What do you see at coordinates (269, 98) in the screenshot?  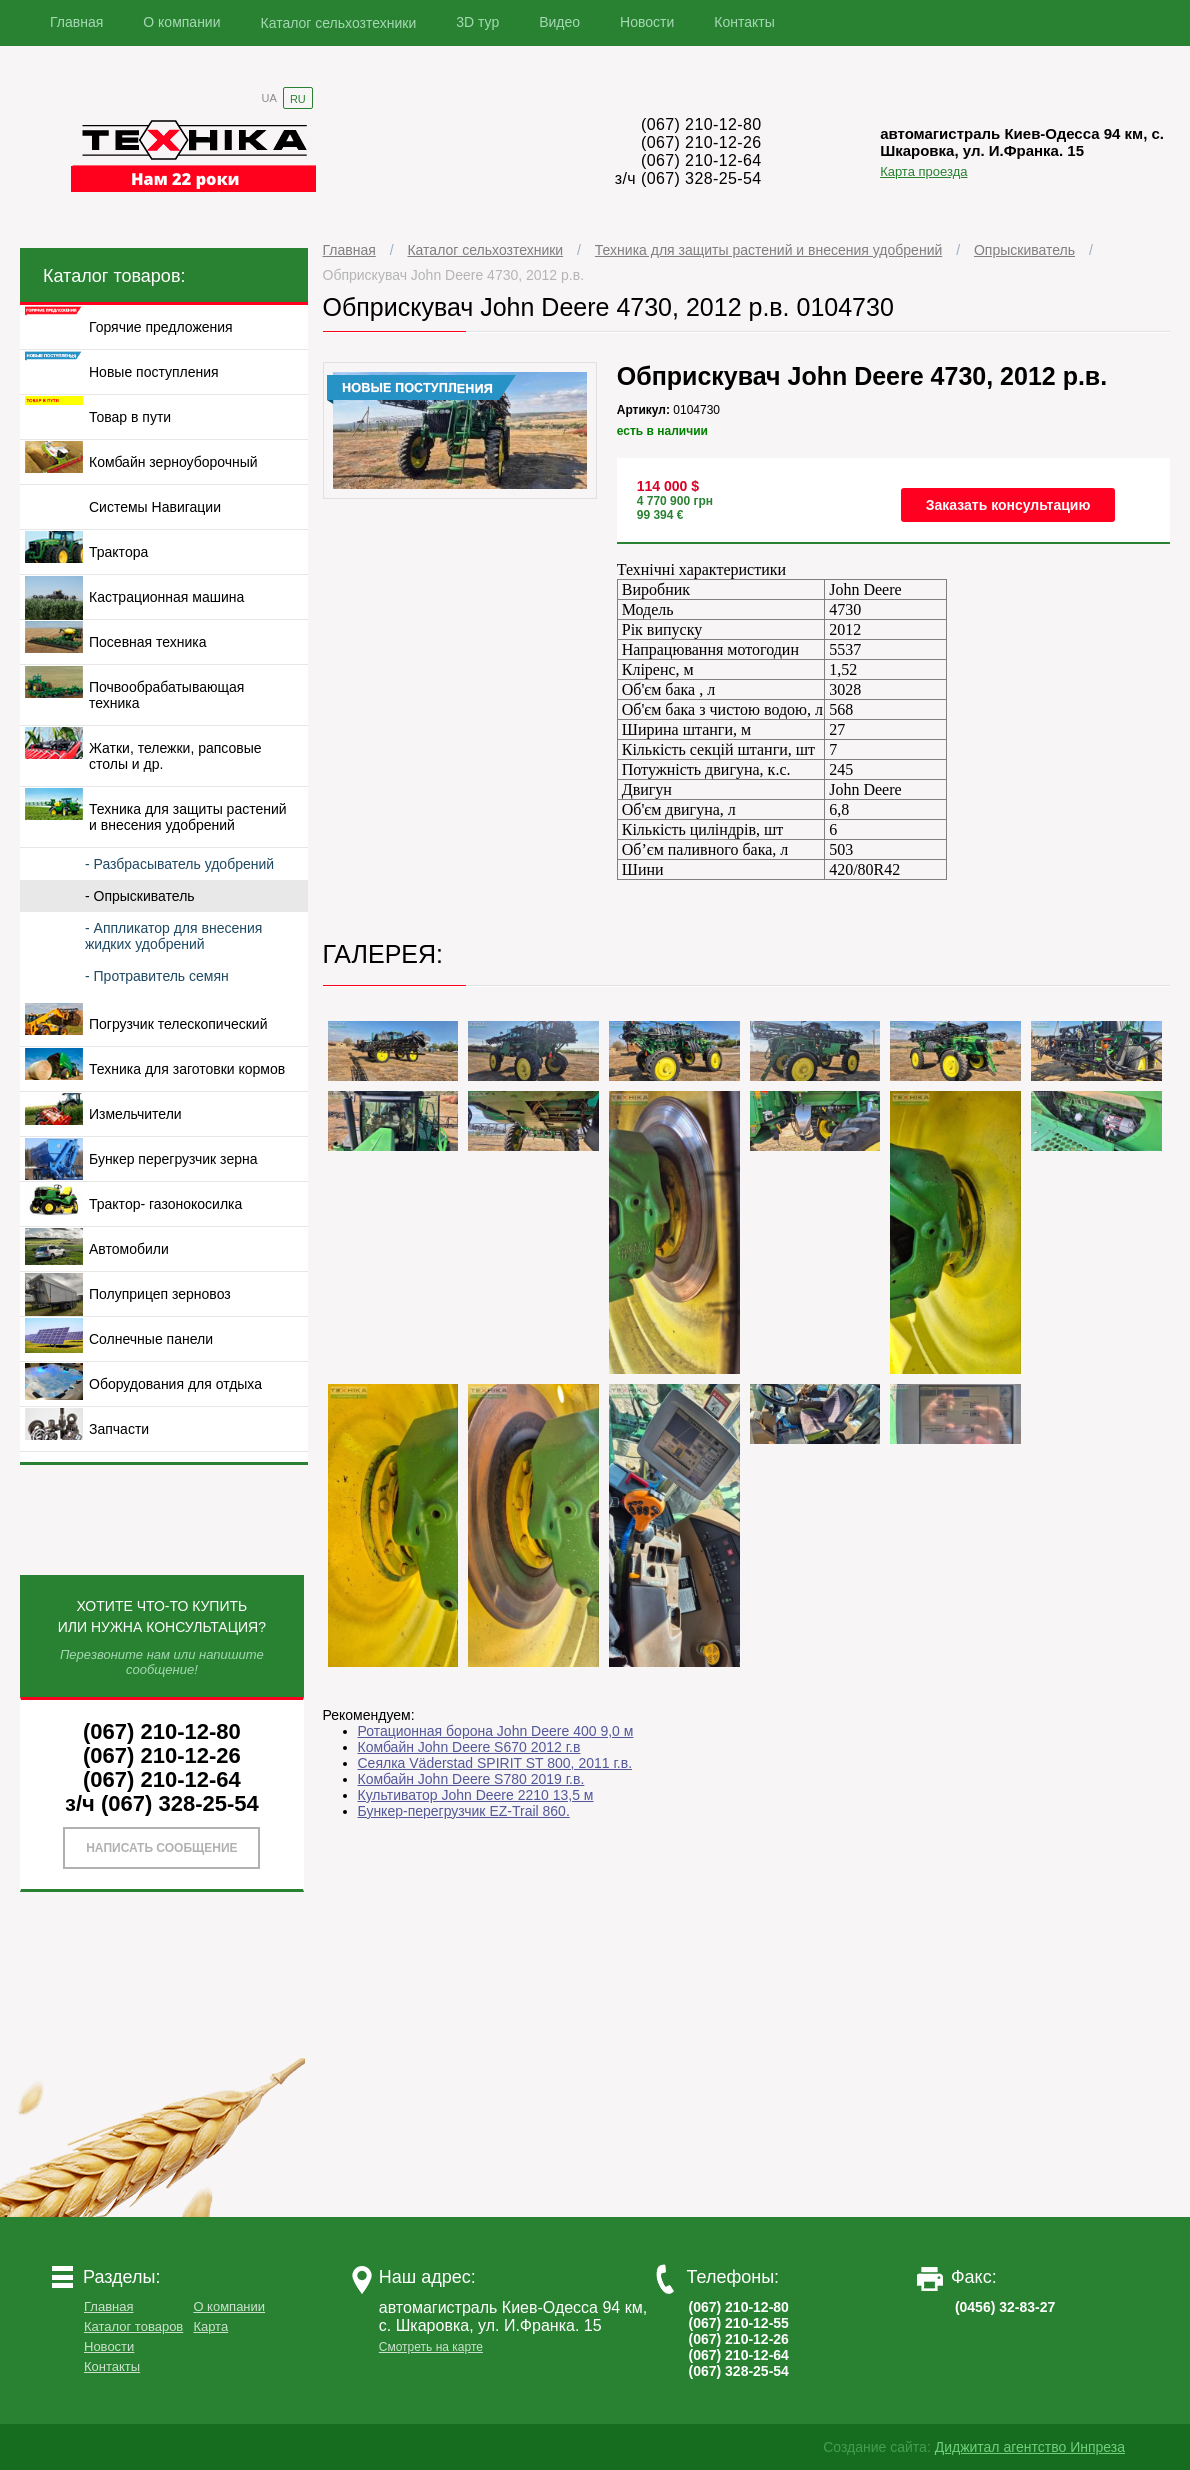 I see `UA` at bounding box center [269, 98].